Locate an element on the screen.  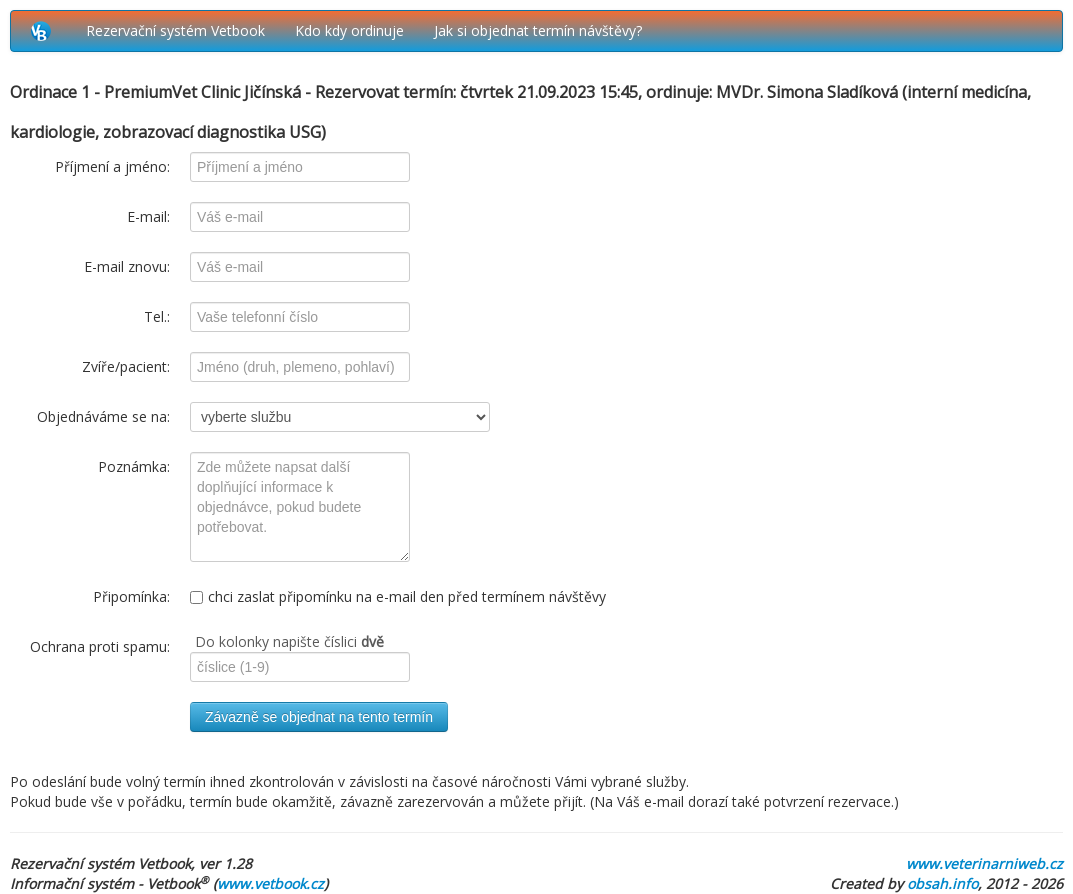
www.veterinarniweb.cz is located at coordinates (984, 863).